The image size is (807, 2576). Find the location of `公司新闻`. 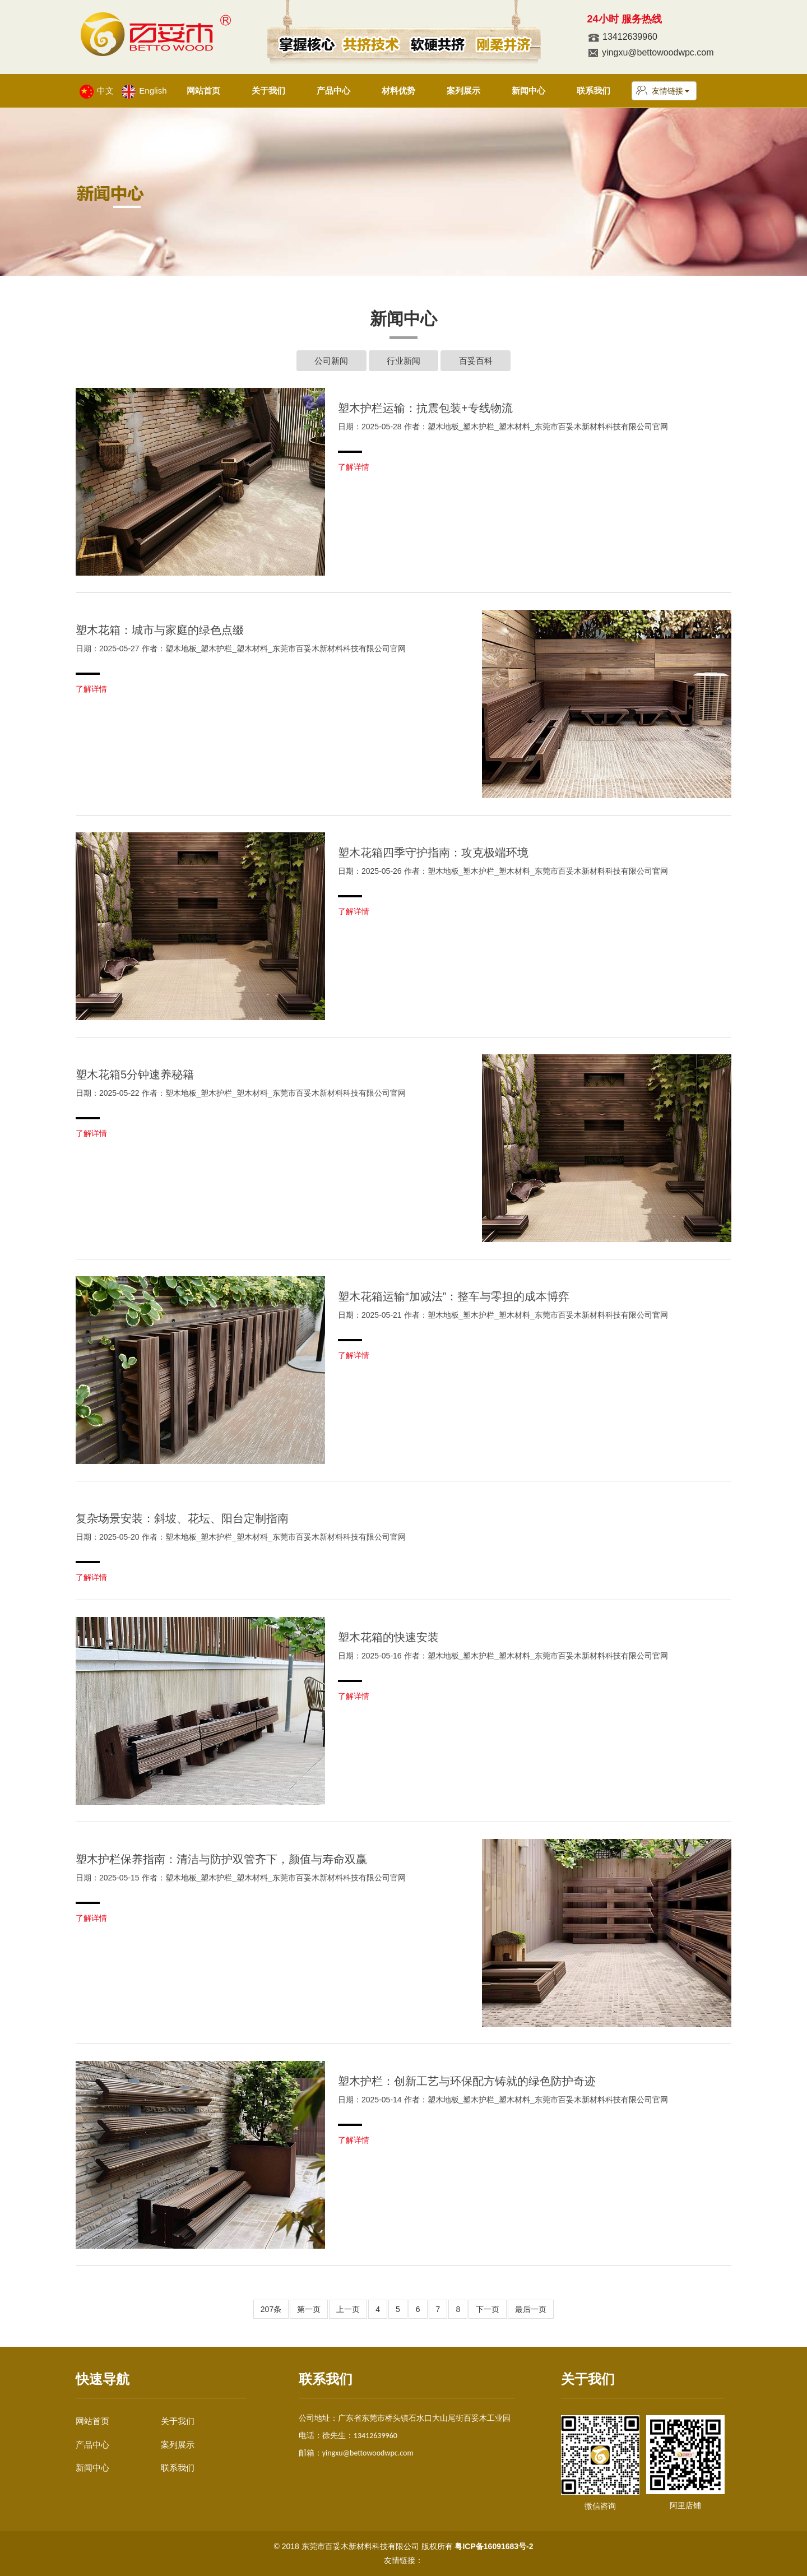

公司新闻 is located at coordinates (331, 360).